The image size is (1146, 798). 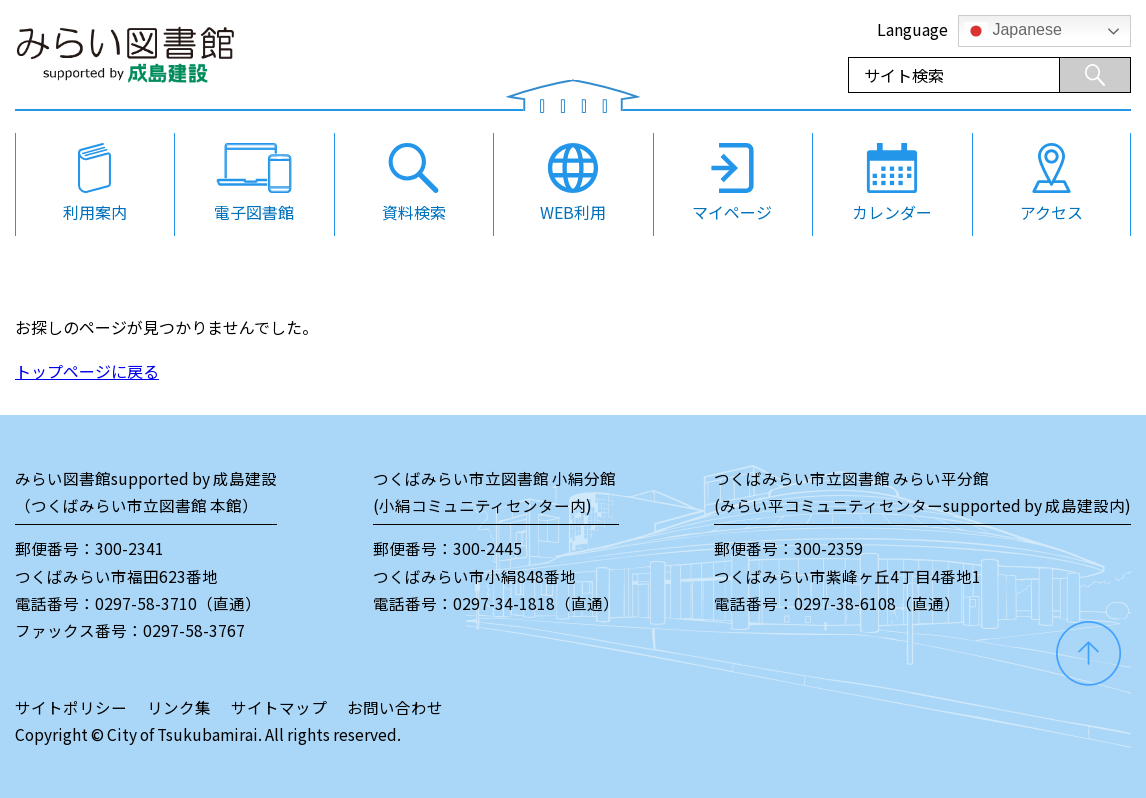 I want to click on お問い合わせ, so click(x=395, y=707).